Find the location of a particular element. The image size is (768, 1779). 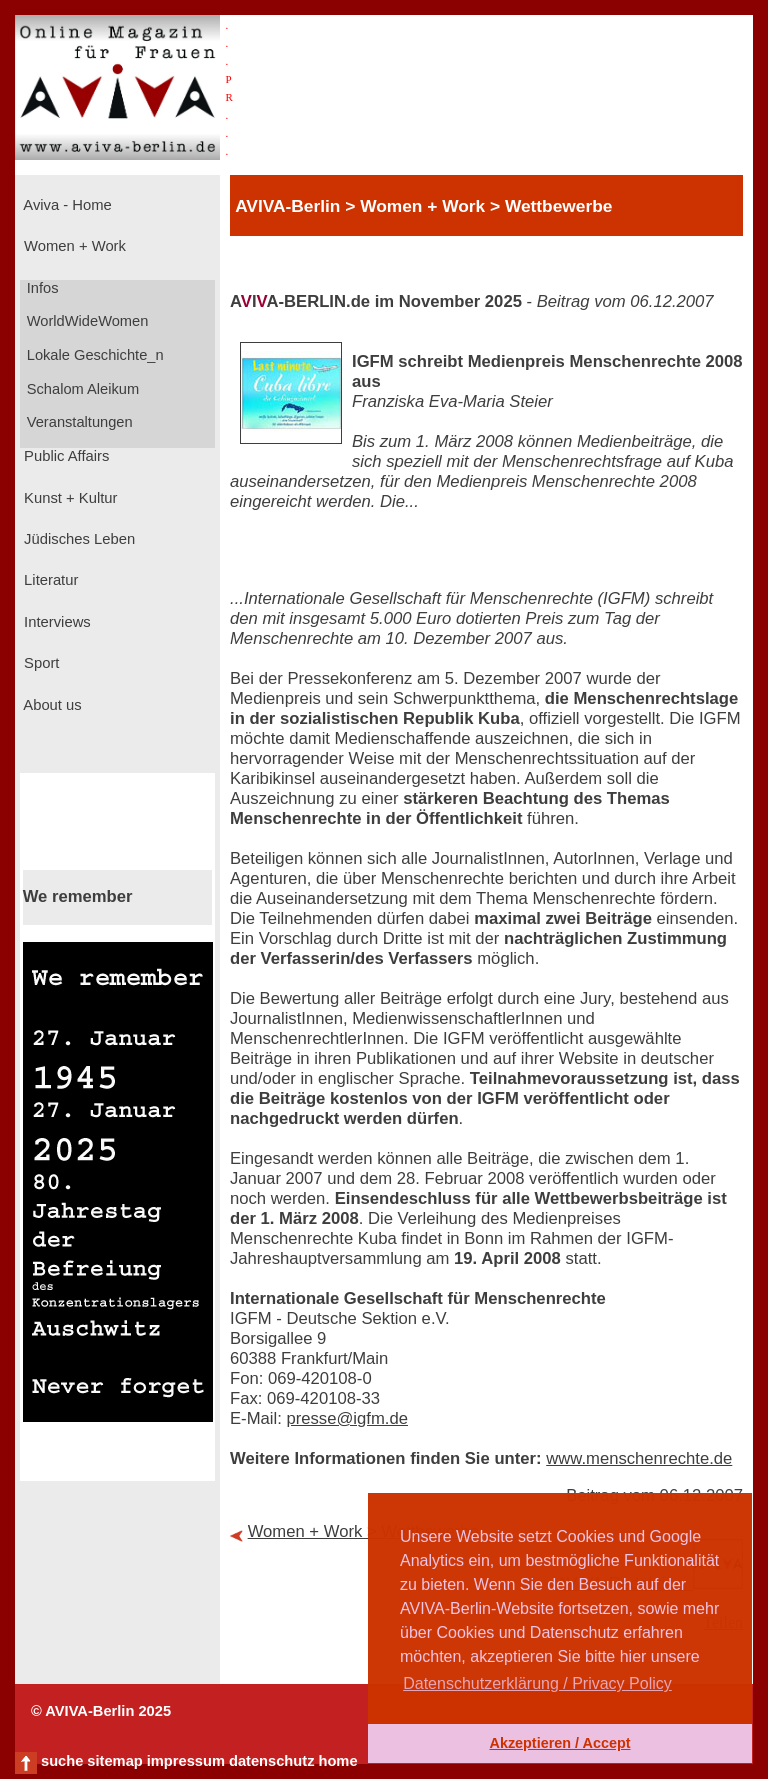

Lokale Geschichte_n is located at coordinates (93, 355).